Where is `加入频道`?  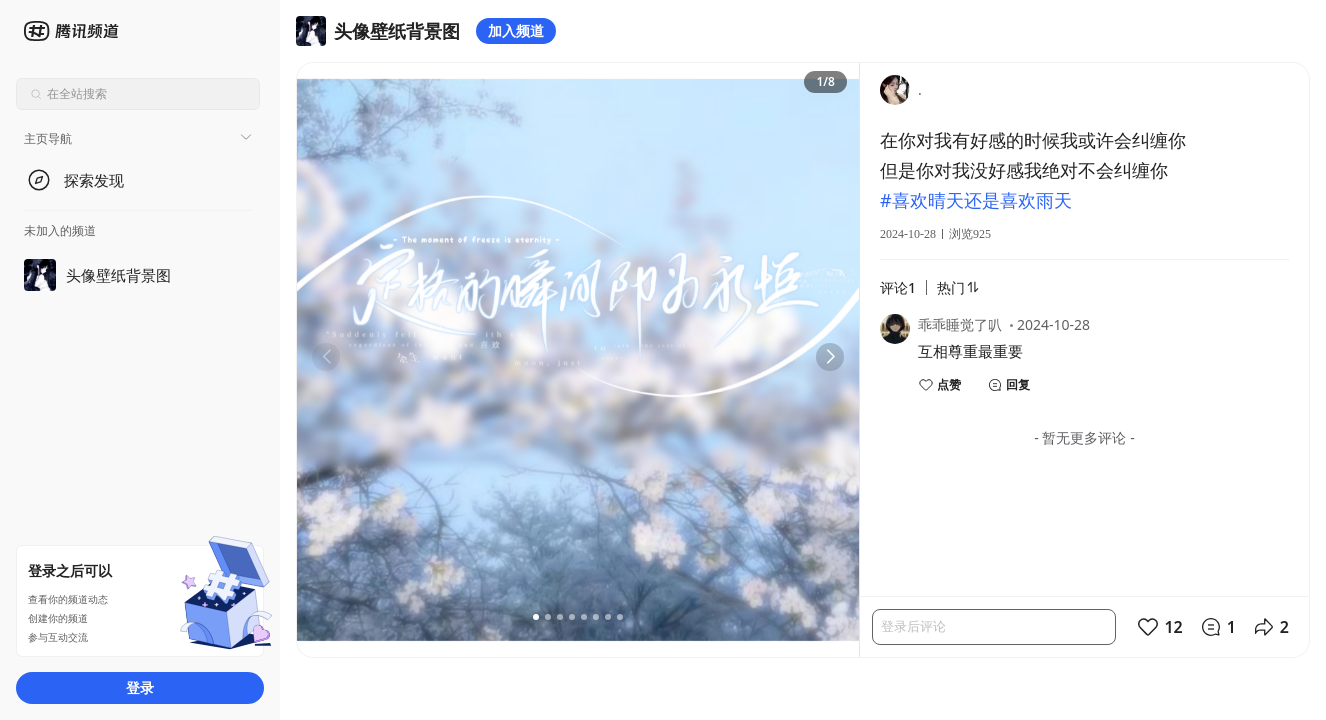
加入频道 is located at coordinates (516, 30).